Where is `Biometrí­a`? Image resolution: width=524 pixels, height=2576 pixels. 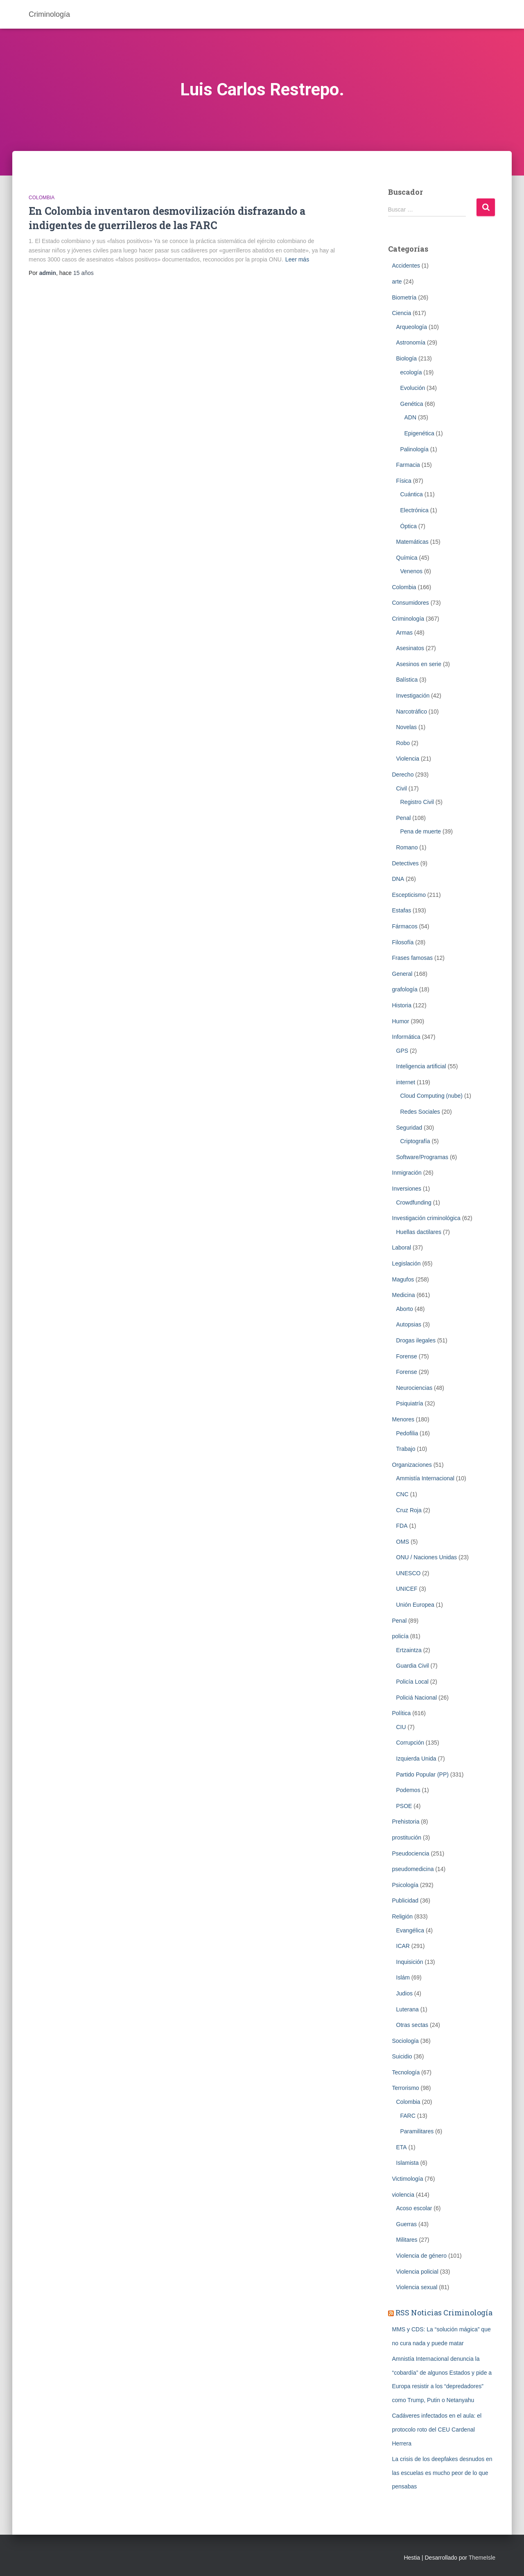
Biometrí­a is located at coordinates (404, 297).